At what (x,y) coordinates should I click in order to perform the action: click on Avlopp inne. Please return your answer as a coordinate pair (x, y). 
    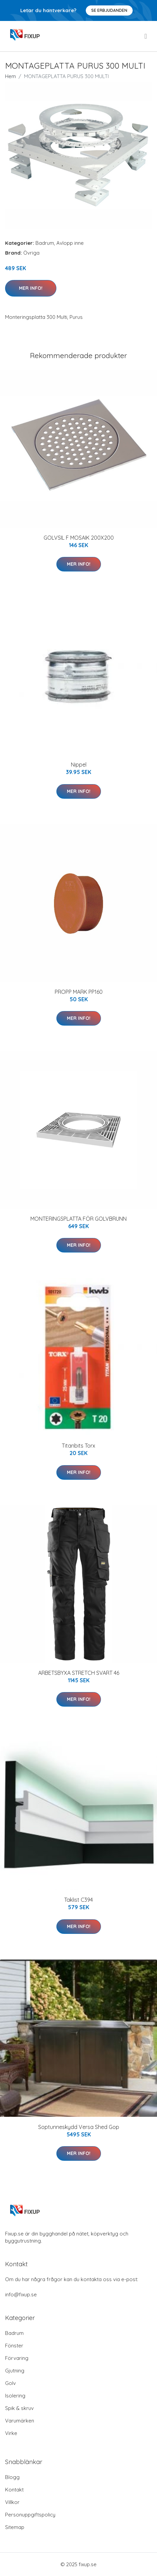
    Looking at the image, I should click on (70, 243).